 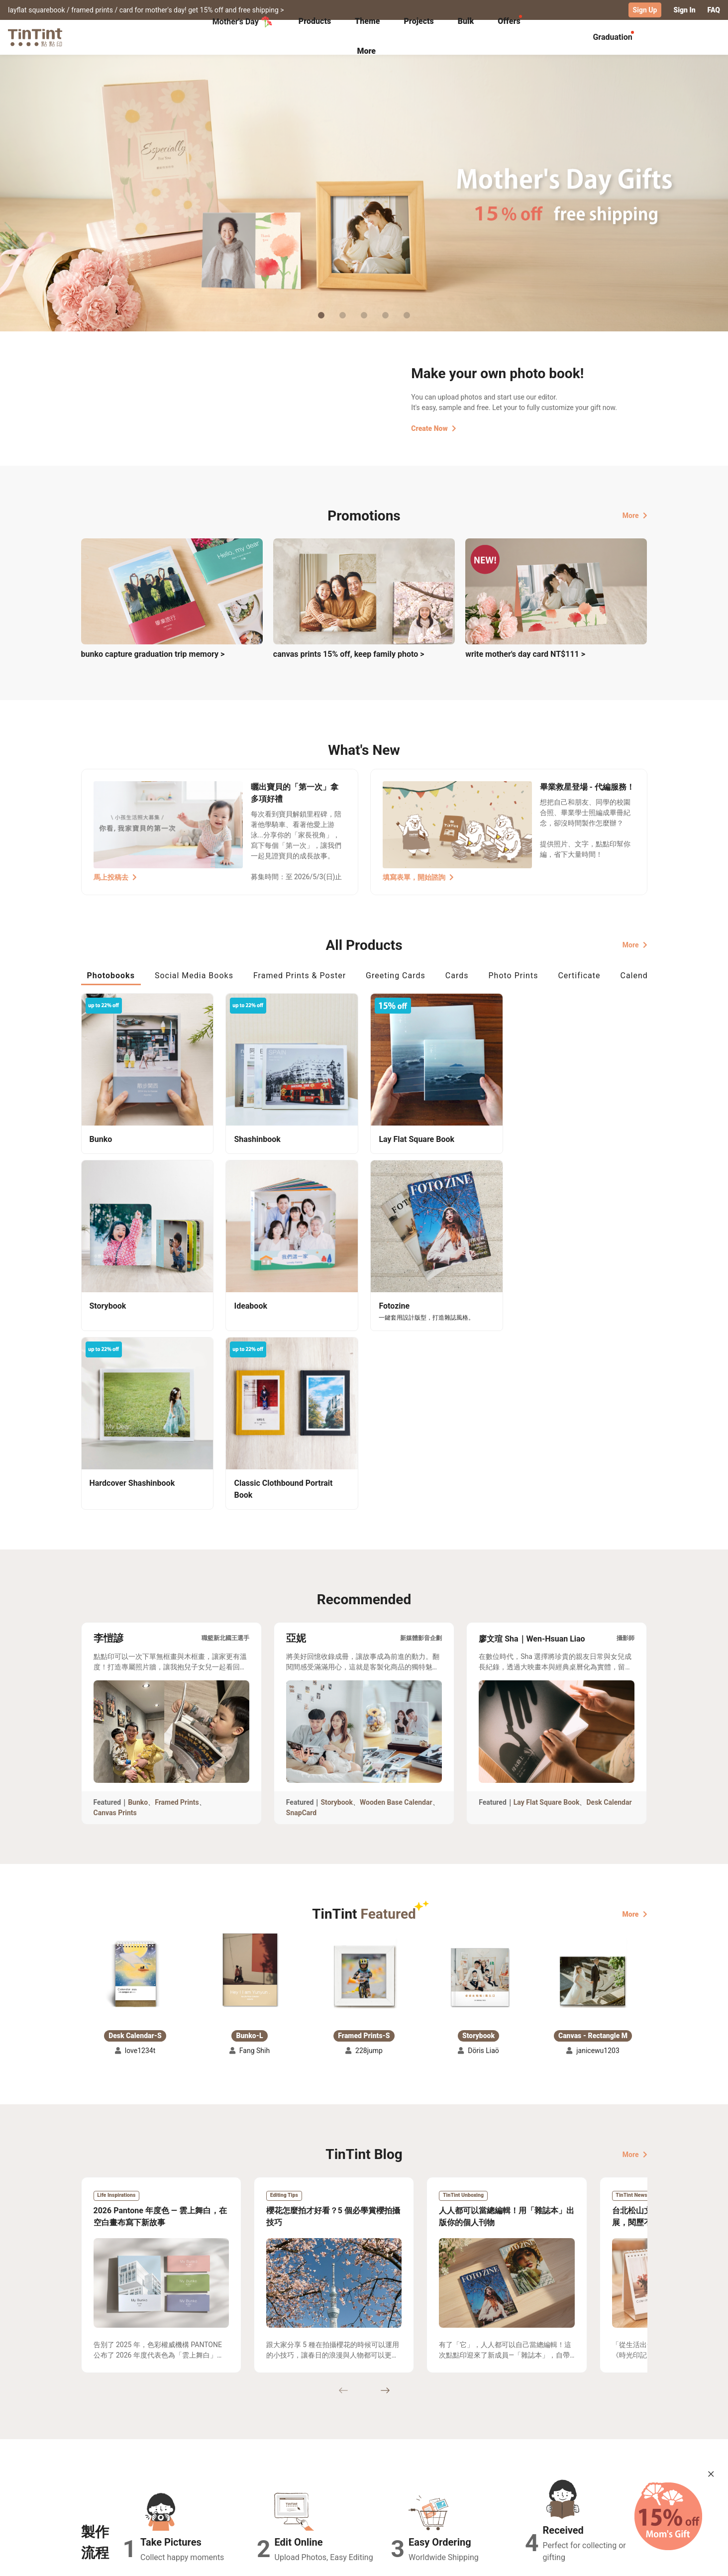 What do you see at coordinates (466, 21) in the screenshot?
I see `Bulk` at bounding box center [466, 21].